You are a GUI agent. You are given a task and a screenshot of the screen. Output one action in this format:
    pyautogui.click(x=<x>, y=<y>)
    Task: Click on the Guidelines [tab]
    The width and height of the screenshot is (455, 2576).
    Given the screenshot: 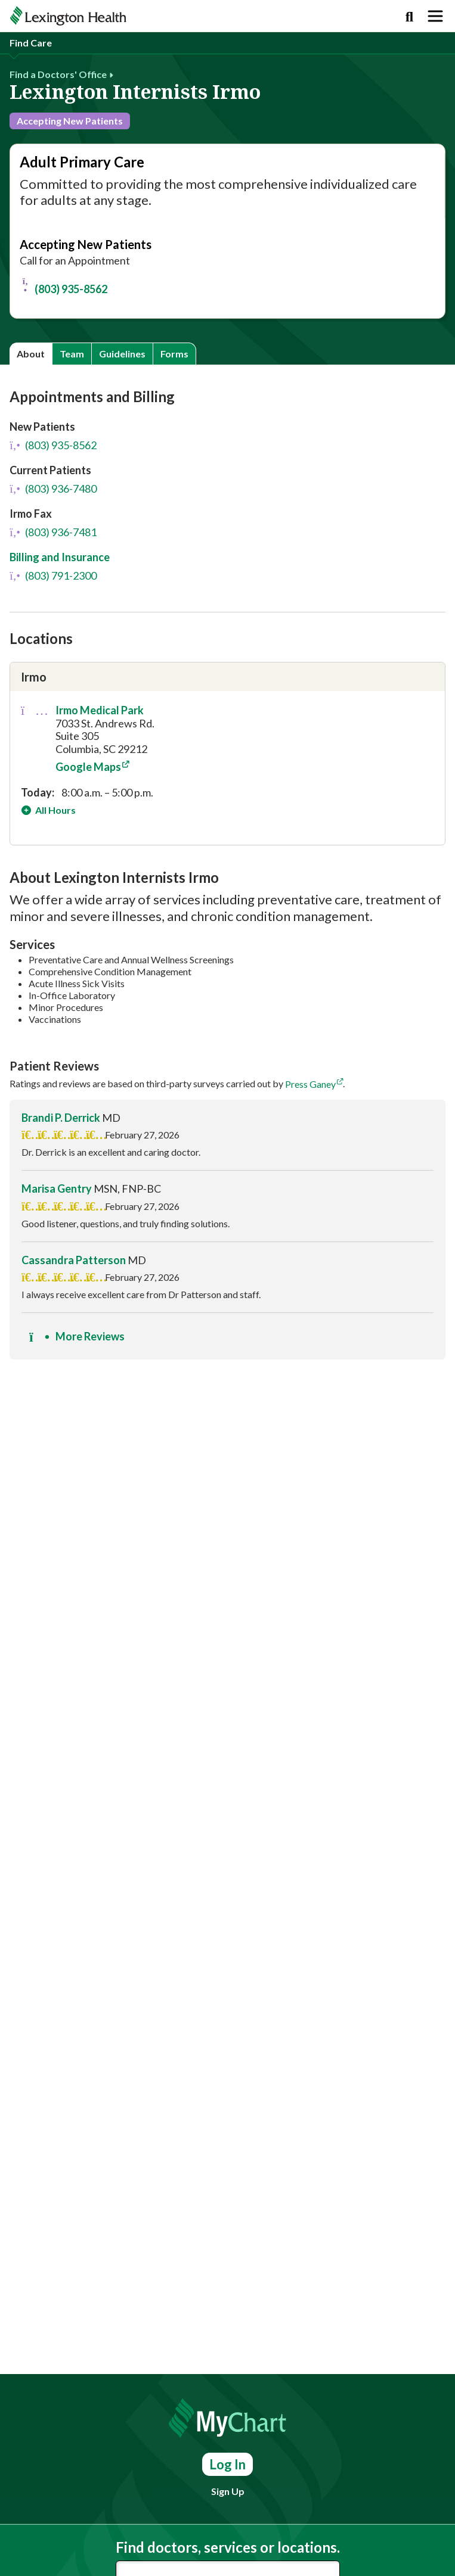 What is the action you would take?
    pyautogui.click(x=122, y=353)
    